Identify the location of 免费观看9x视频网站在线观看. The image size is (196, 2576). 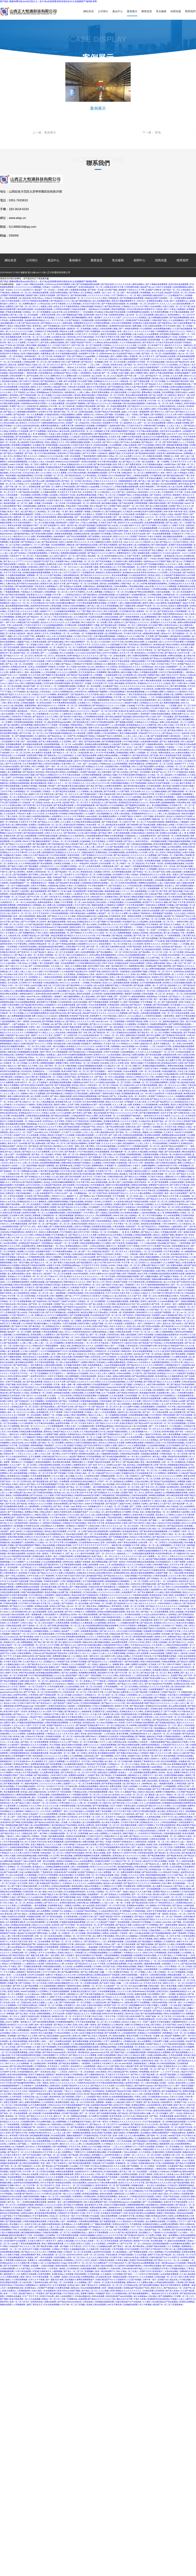
(73, 553).